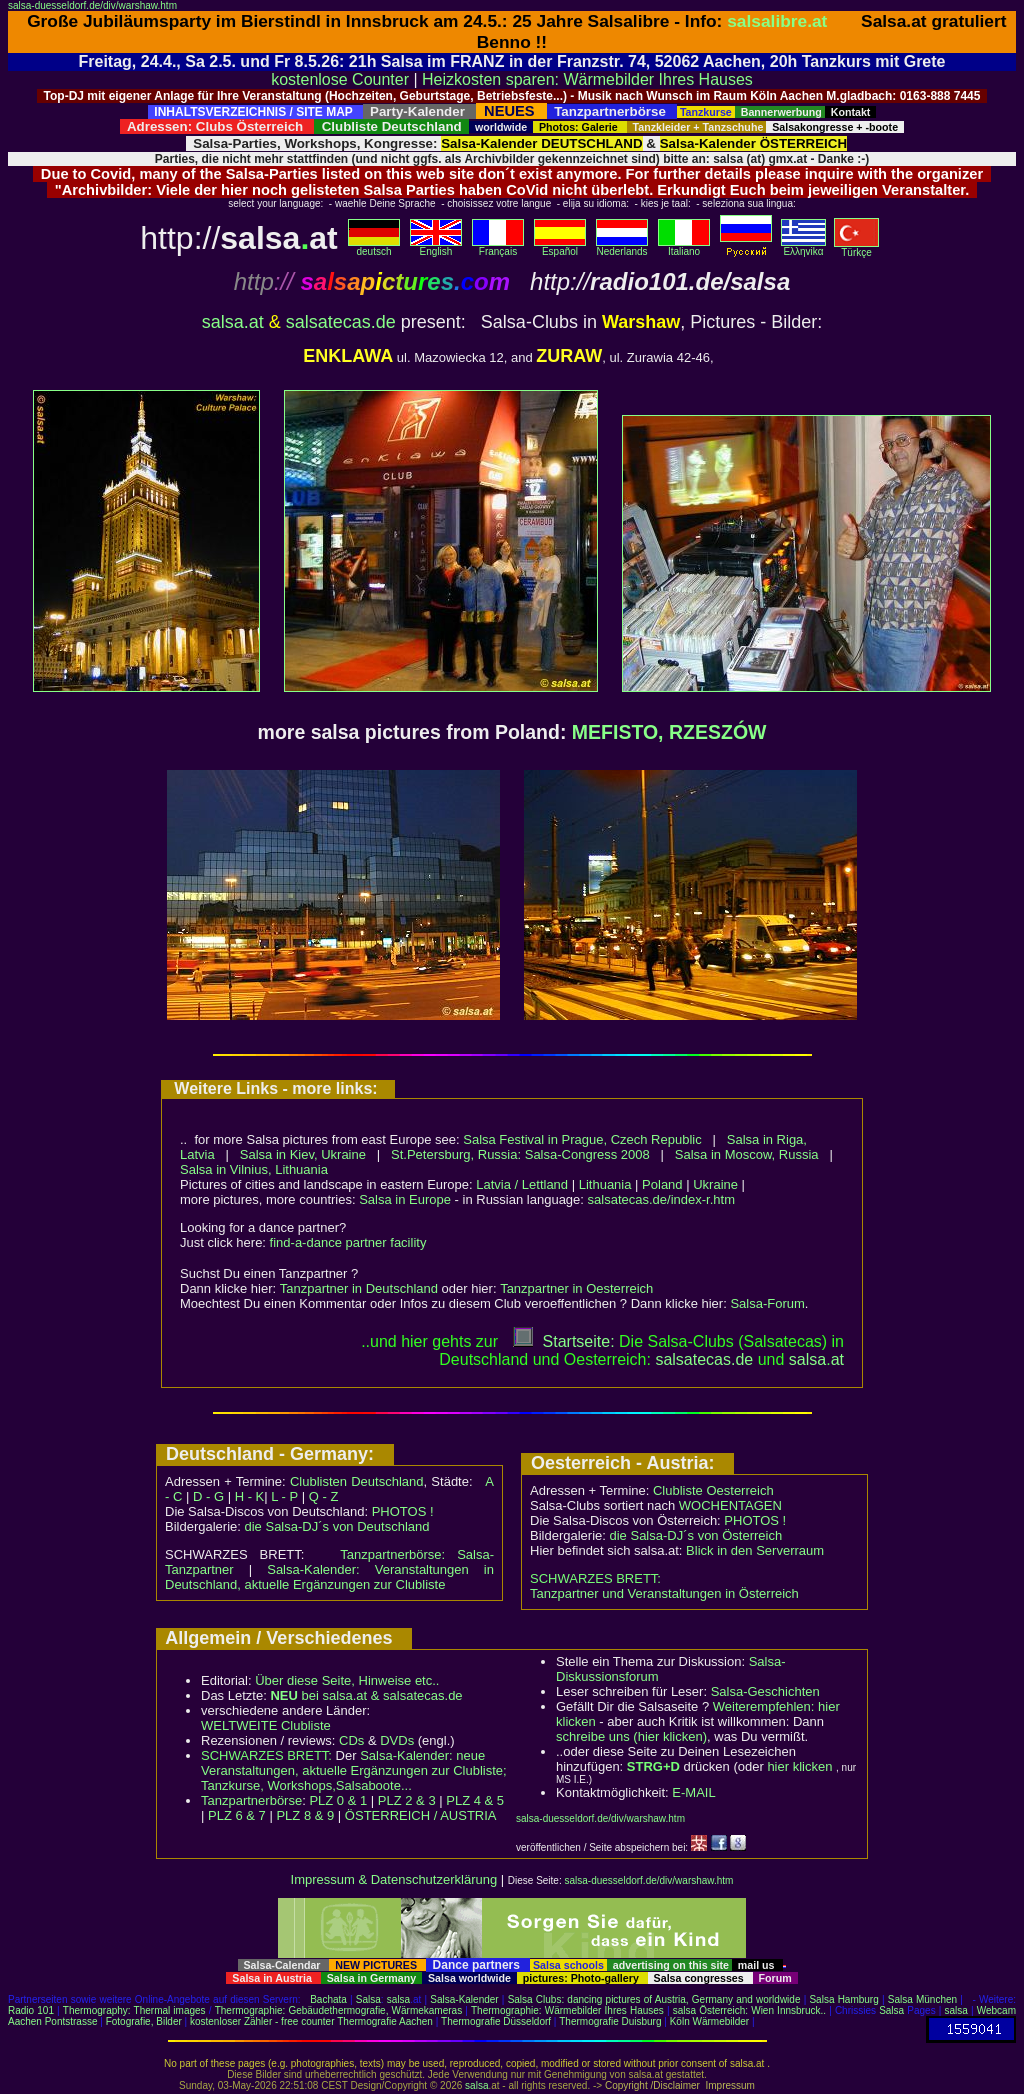  Describe the element at coordinates (587, 79) in the screenshot. I see `Heizkosten sparen: Wärmebilder Ihres Hauses` at that location.